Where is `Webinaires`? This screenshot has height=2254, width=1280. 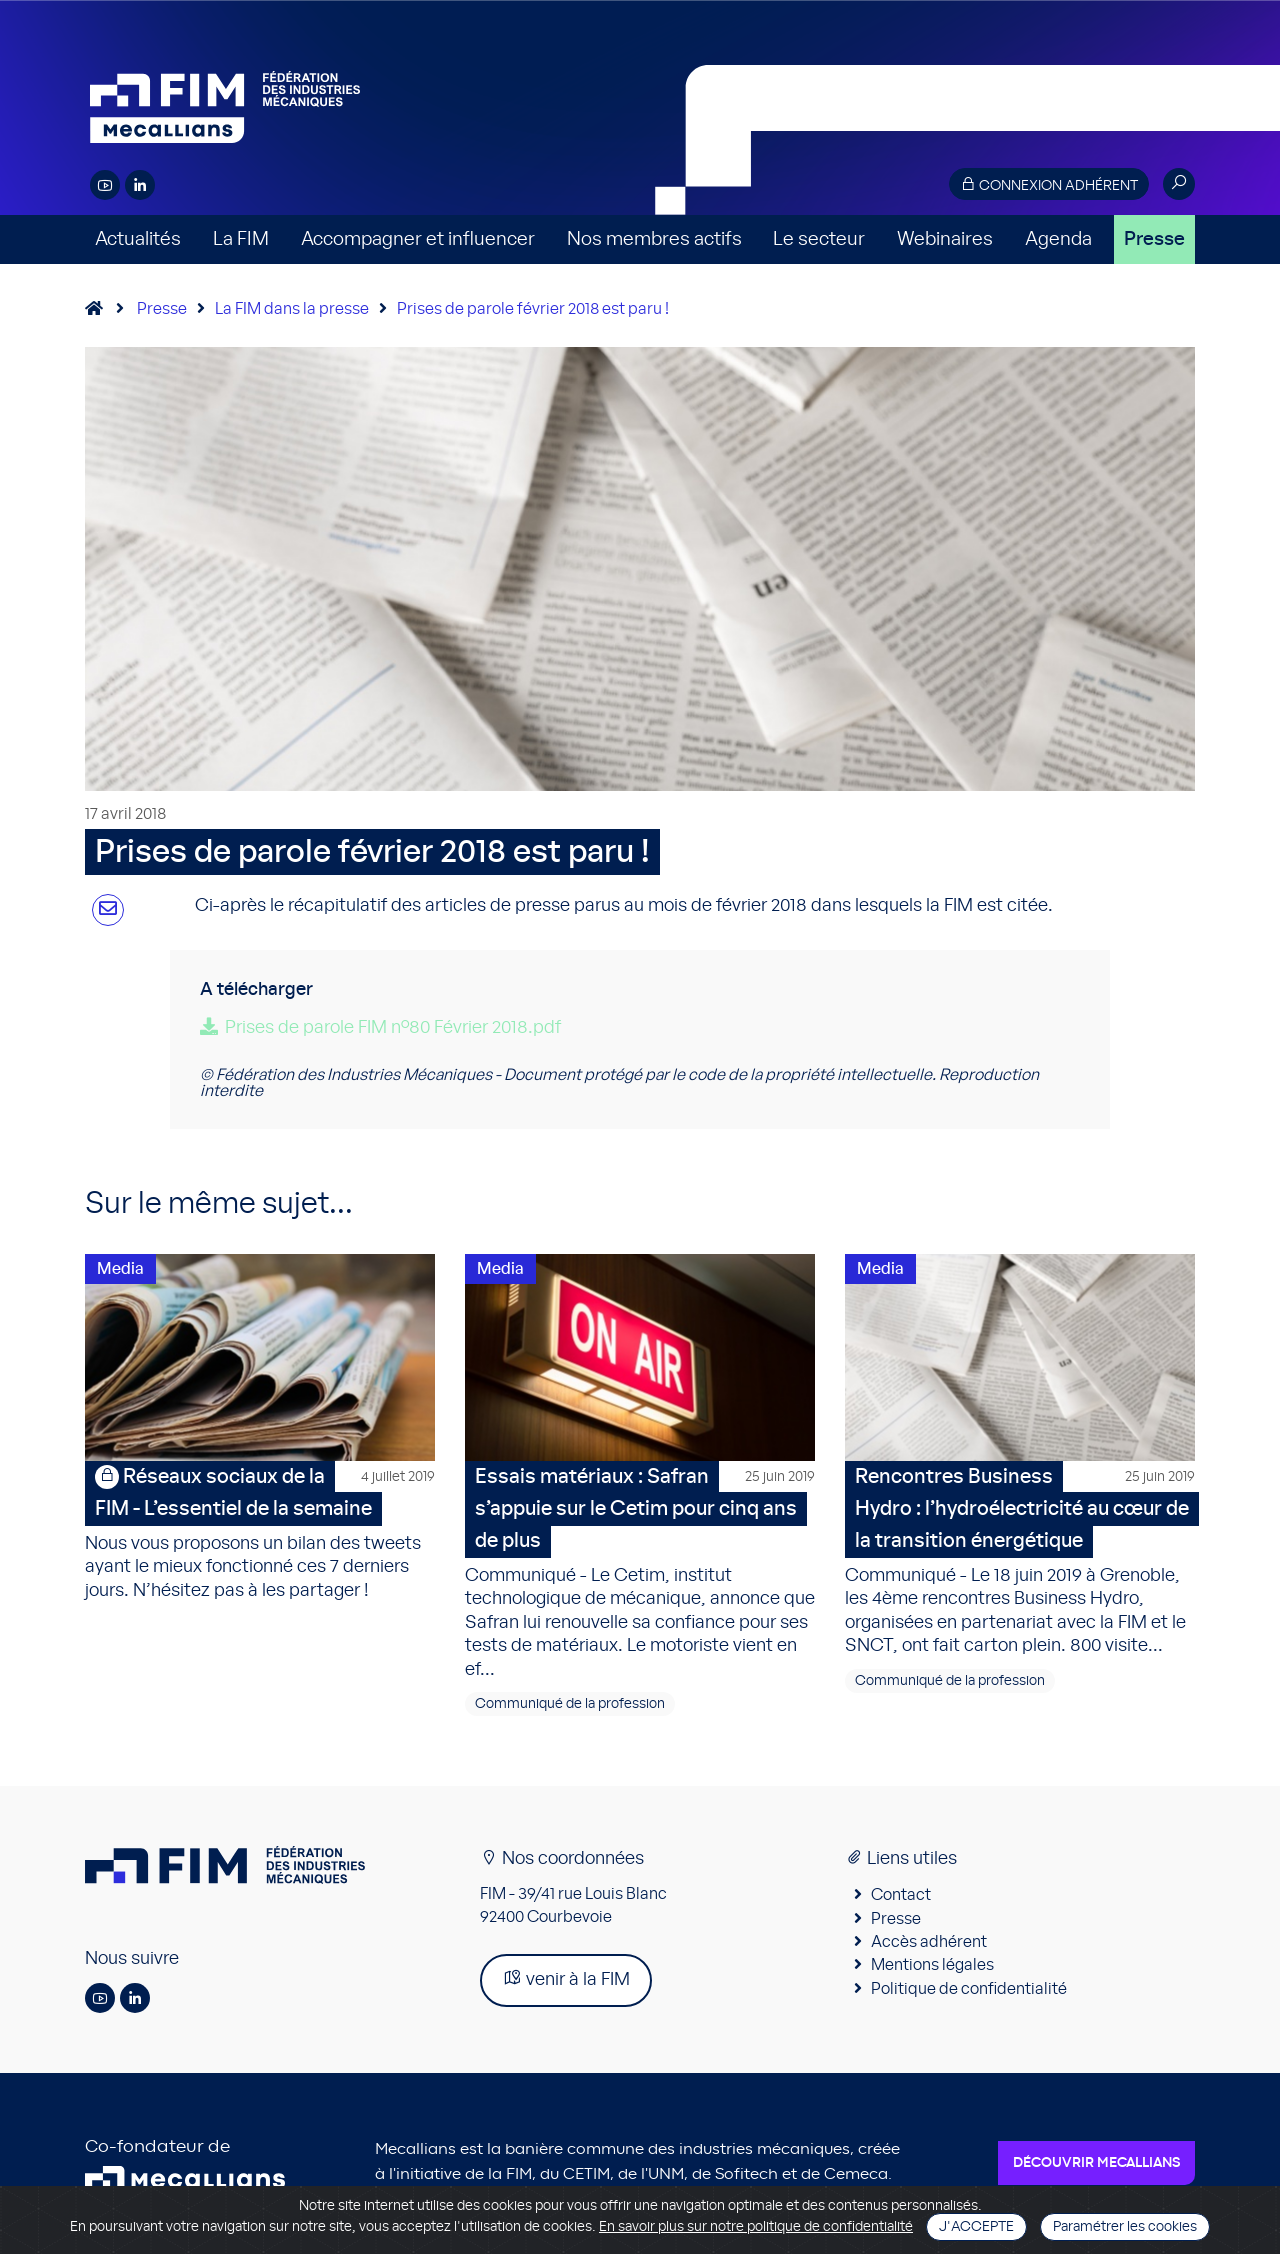
Webinaires is located at coordinates (945, 239).